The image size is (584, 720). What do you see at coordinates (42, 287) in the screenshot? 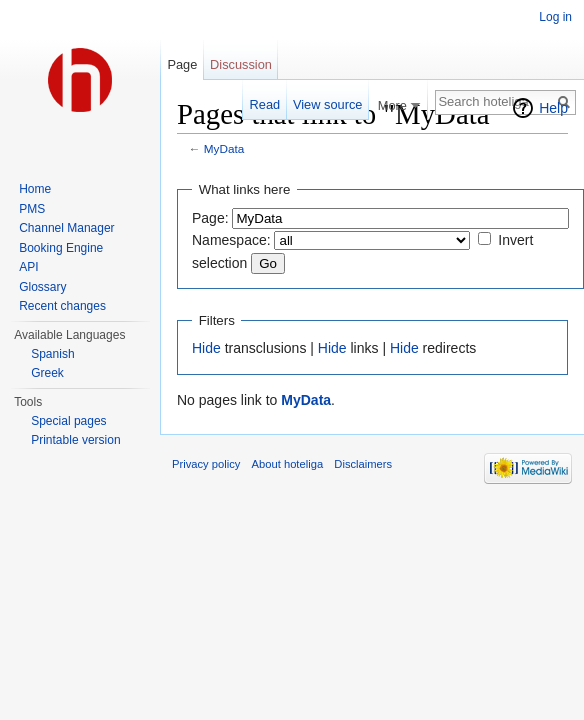
I see `Glossary` at bounding box center [42, 287].